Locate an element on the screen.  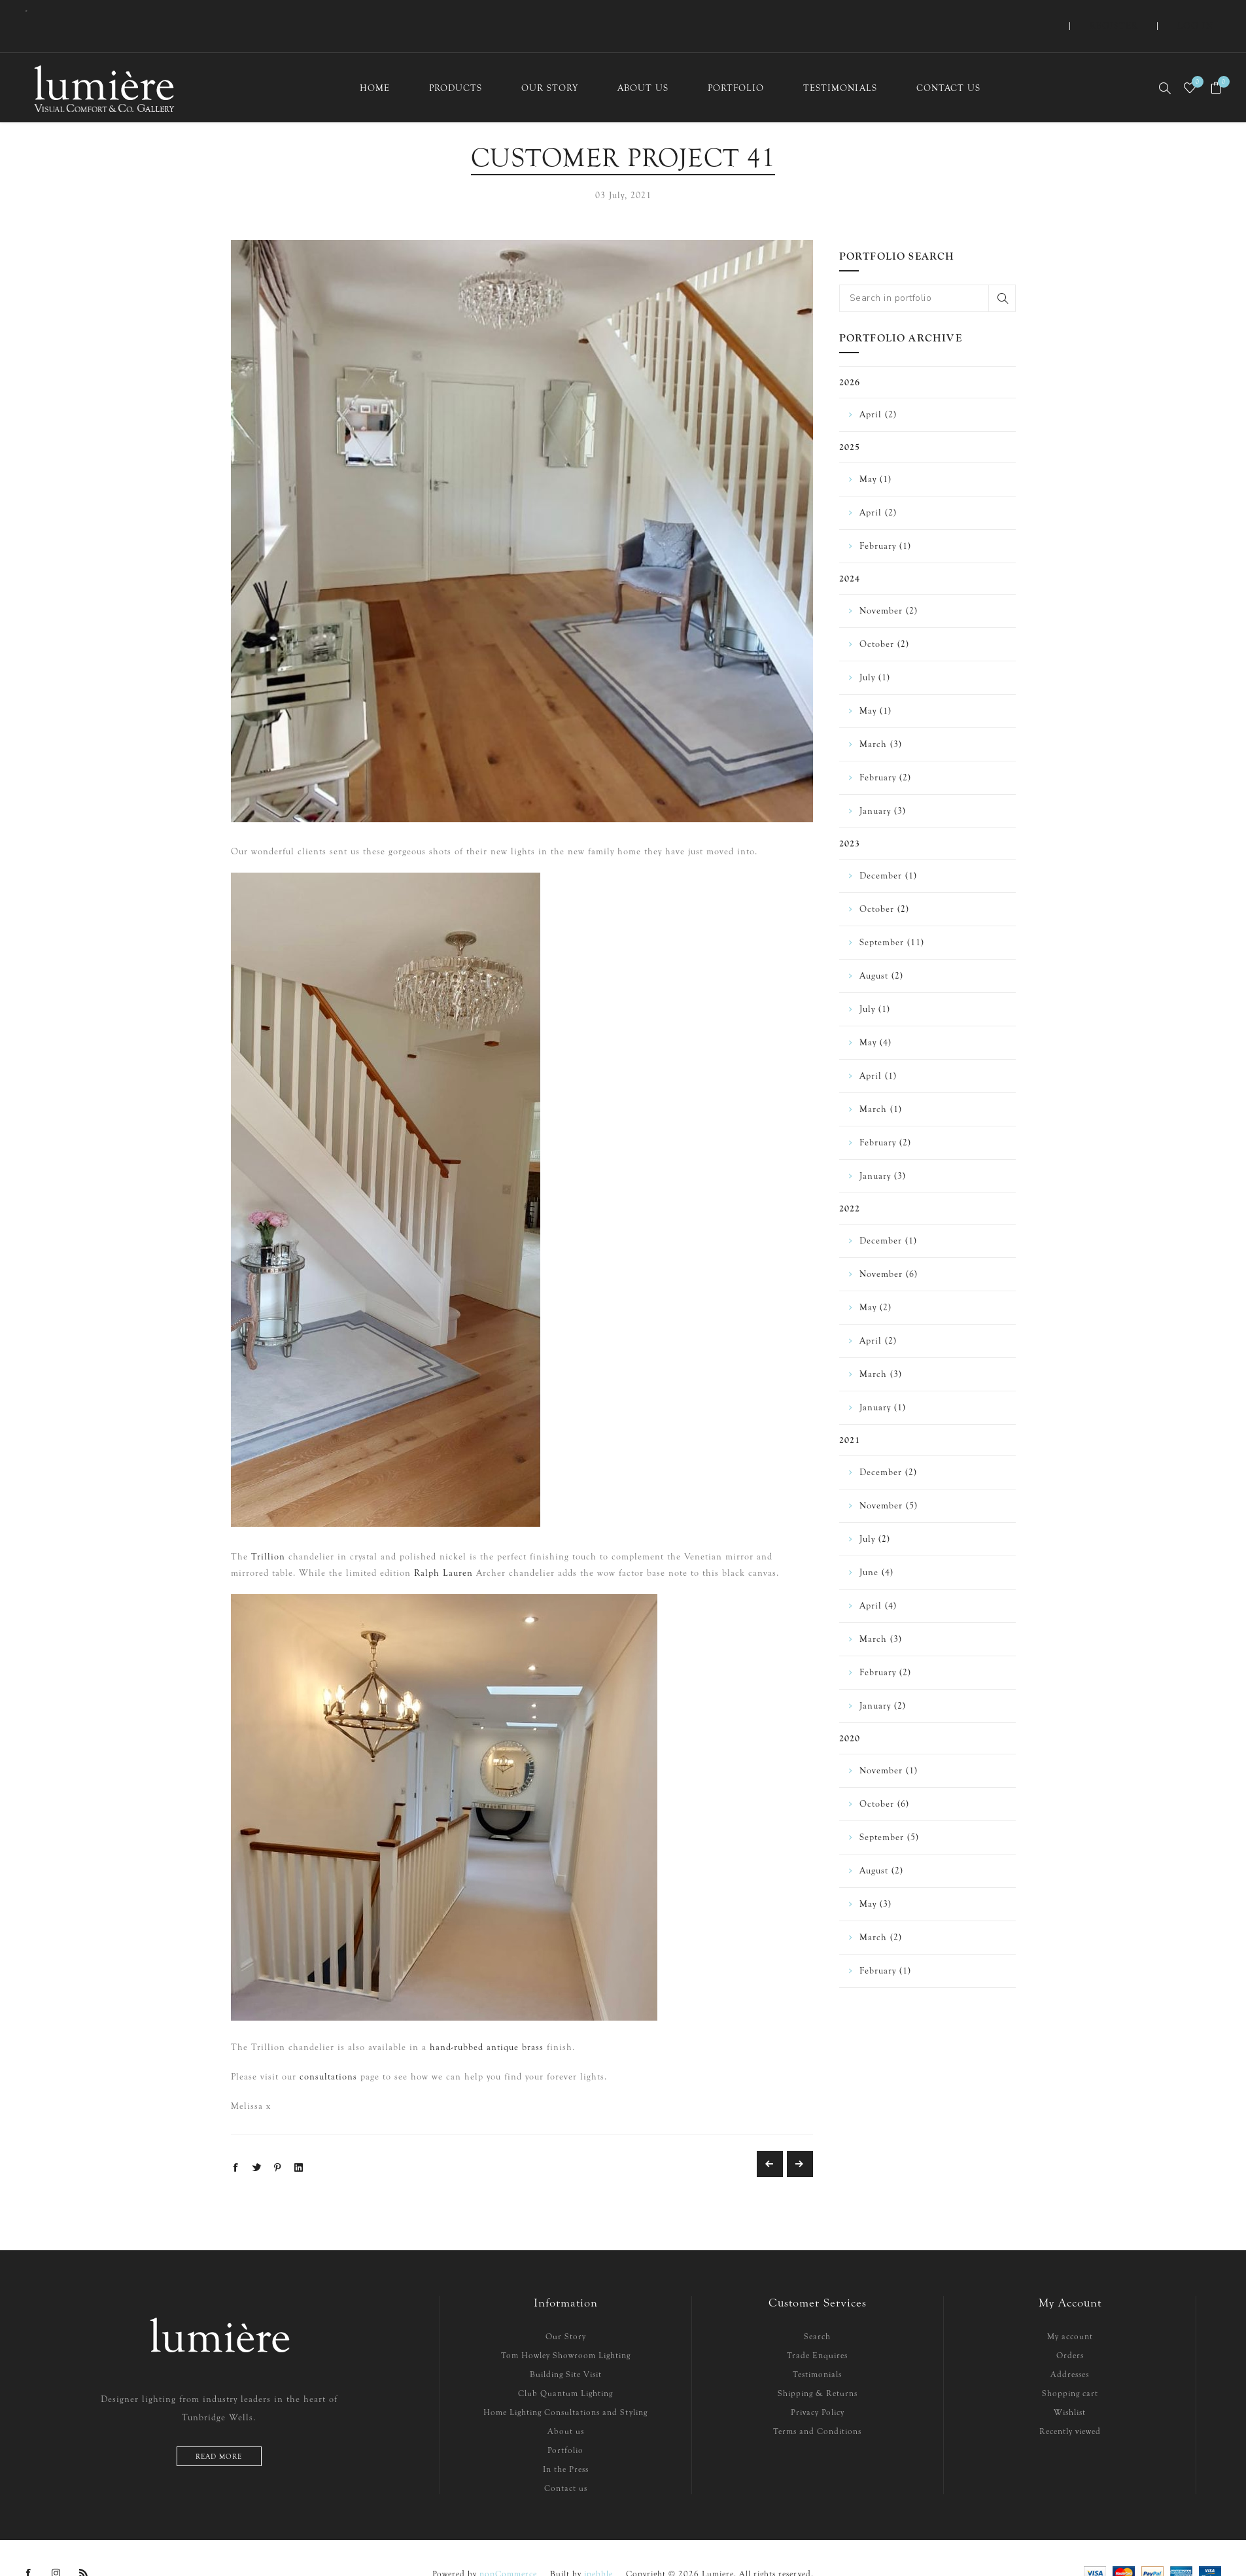
March (3) is located at coordinates (880, 717).